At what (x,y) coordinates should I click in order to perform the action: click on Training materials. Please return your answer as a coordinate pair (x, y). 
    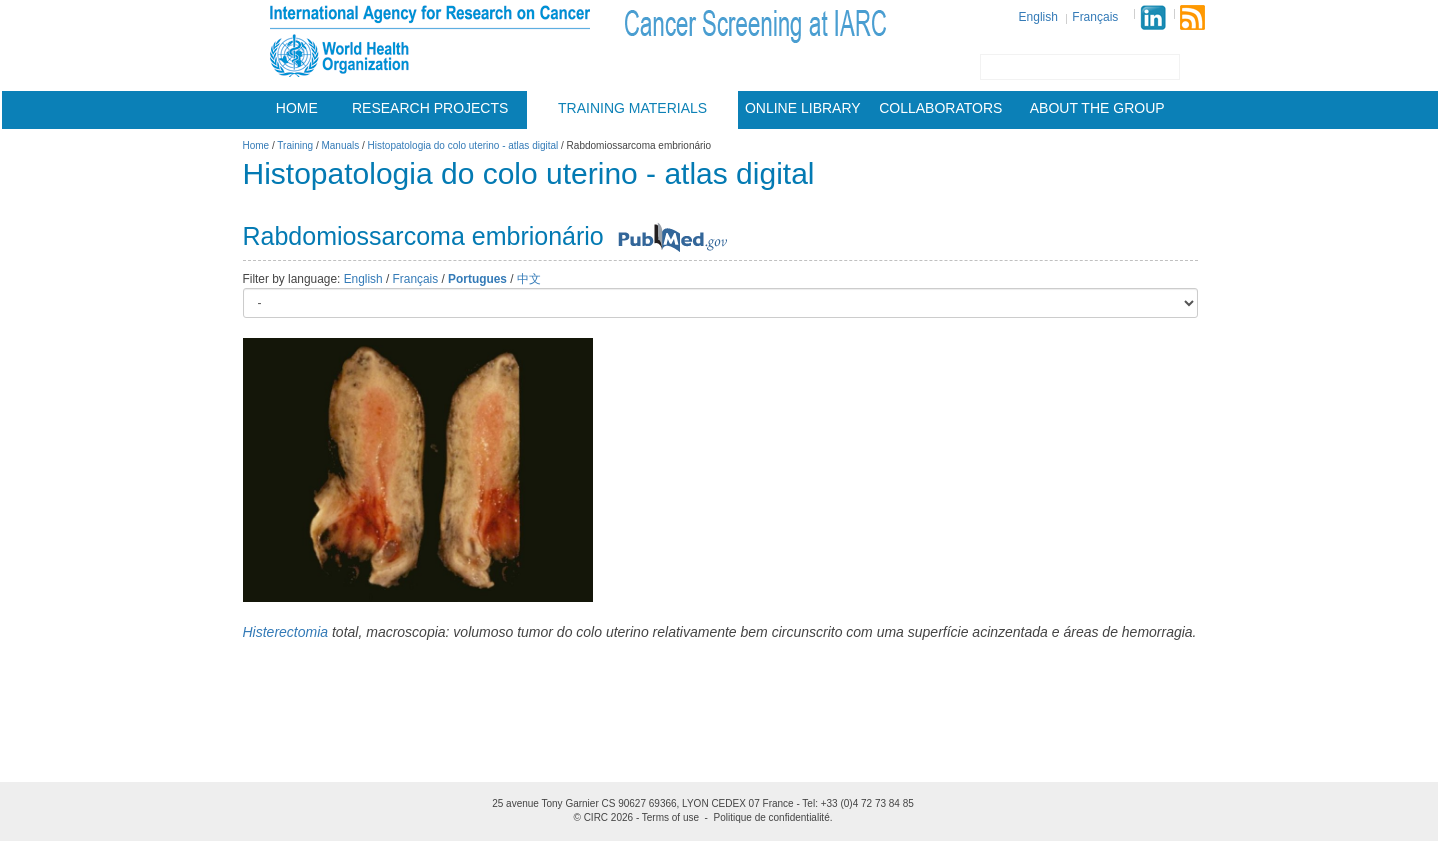
    Looking at the image, I should click on (632, 108).